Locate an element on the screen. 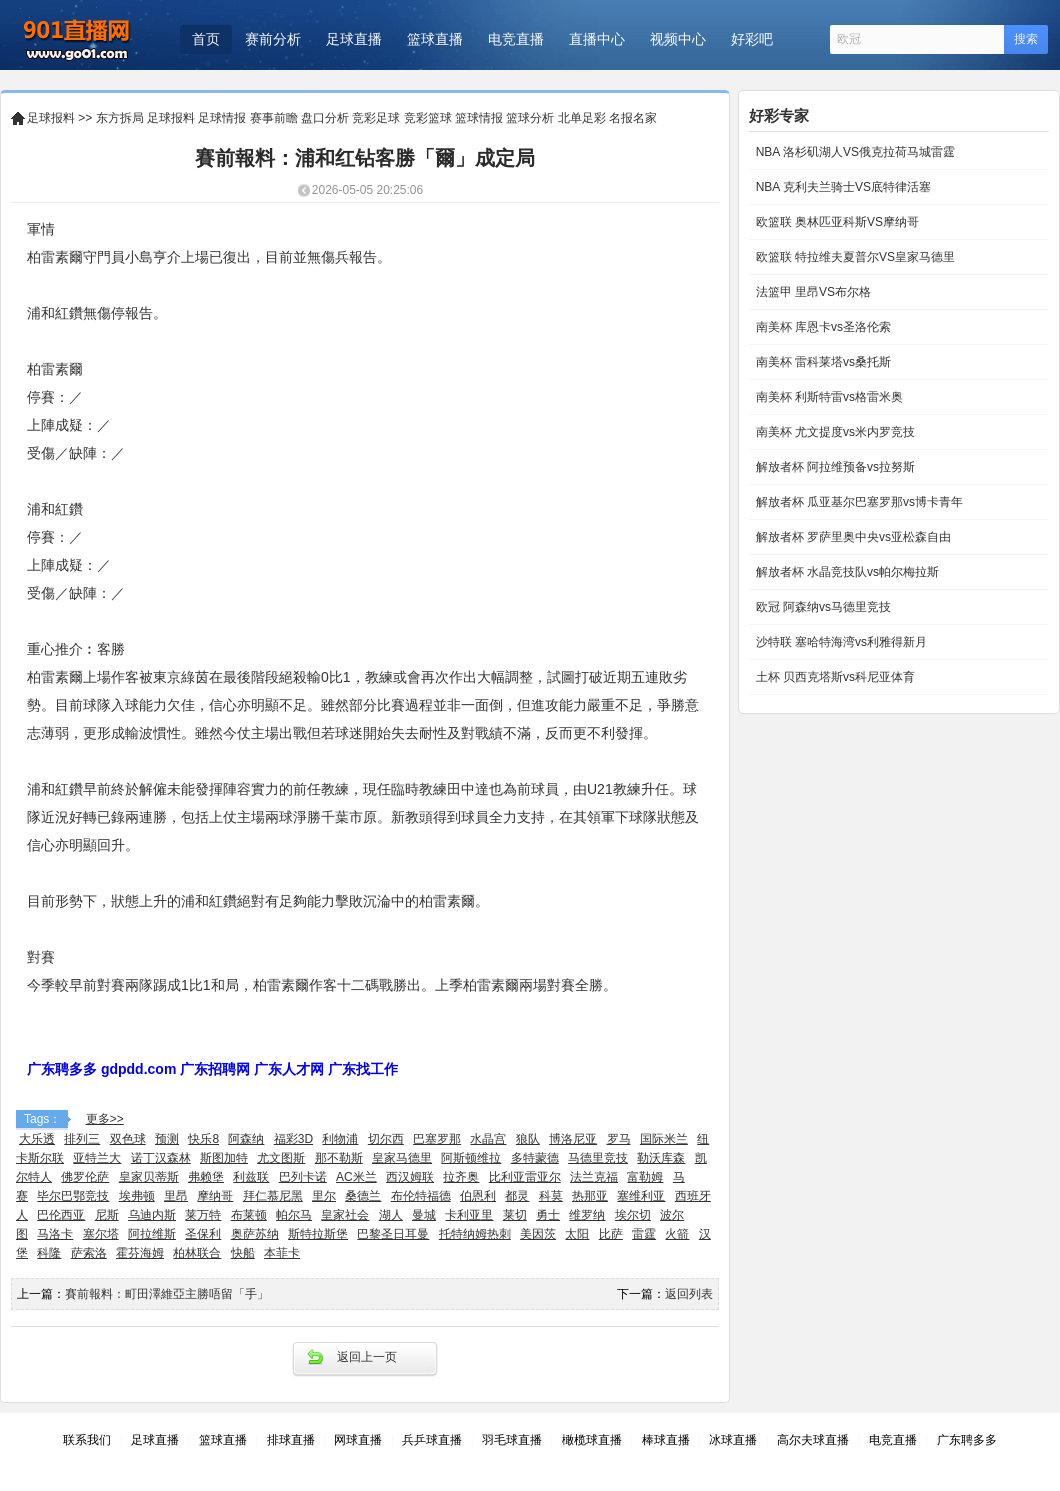  莱切 is located at coordinates (515, 1215).